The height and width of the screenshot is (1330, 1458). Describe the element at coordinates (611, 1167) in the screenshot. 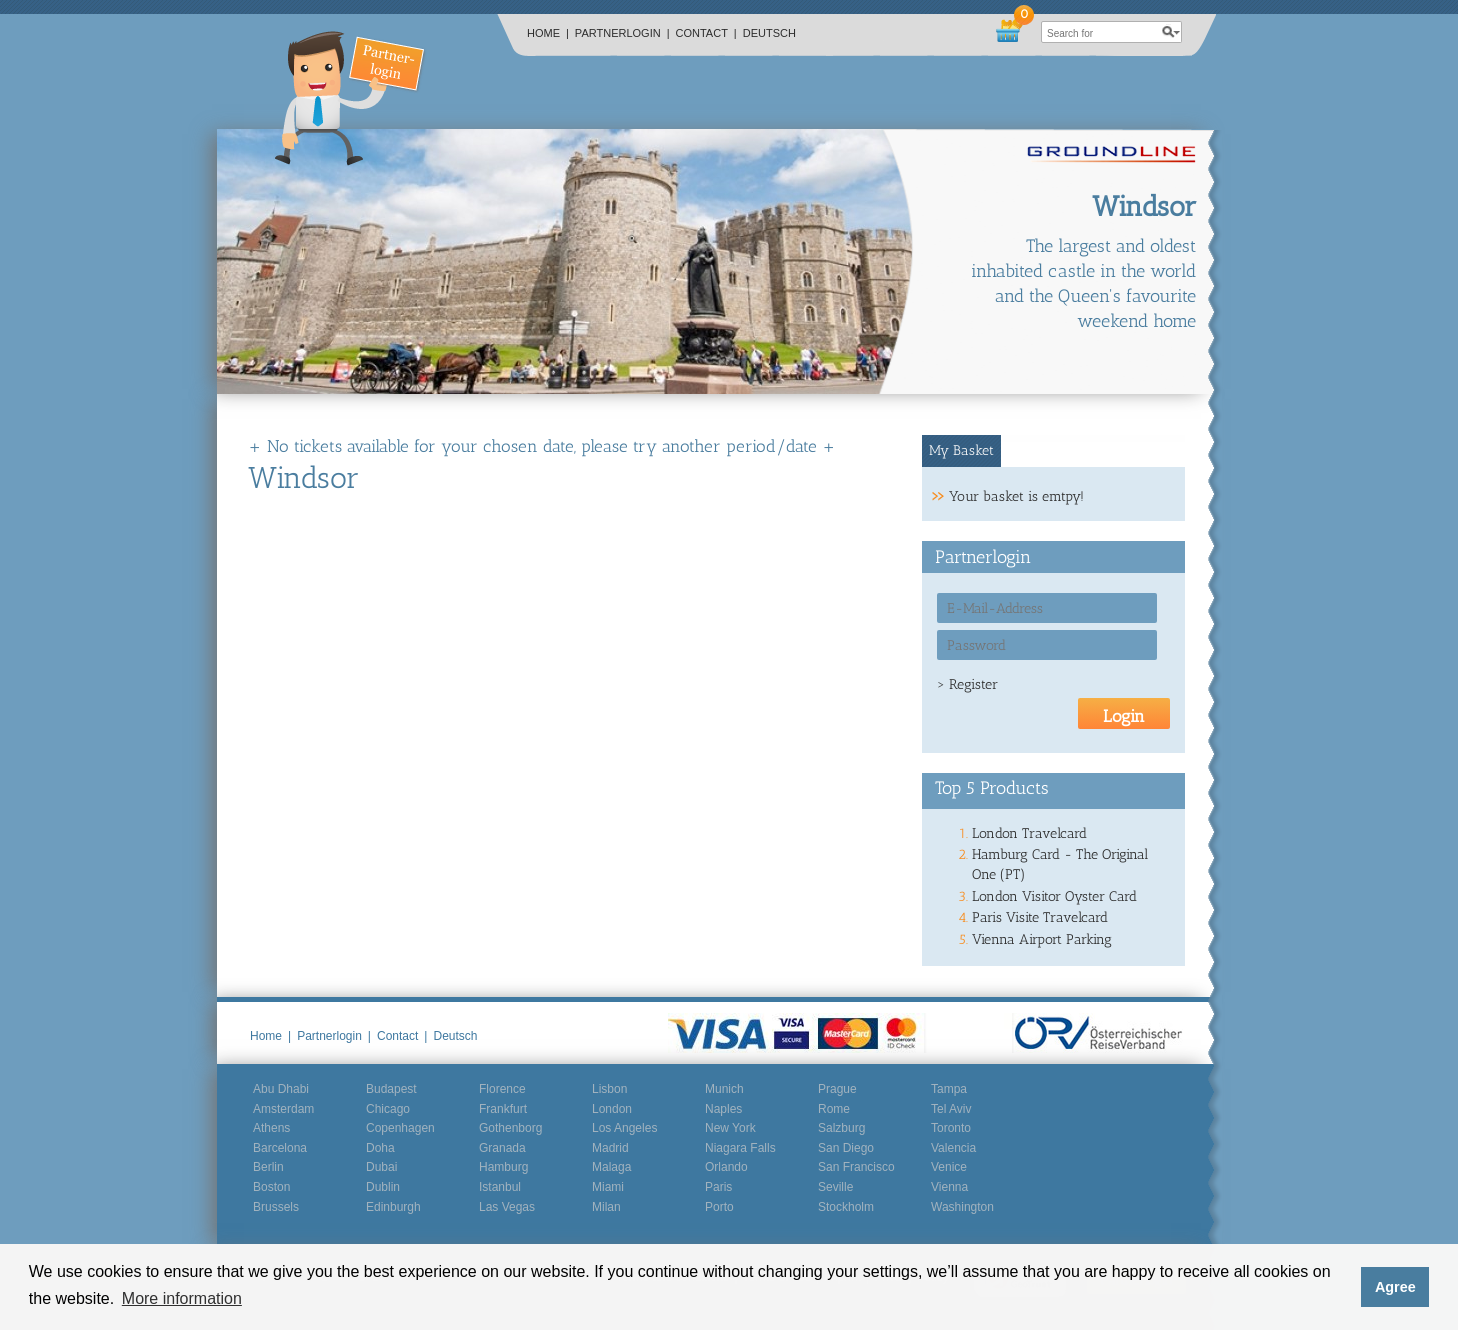

I see `Malaga` at that location.